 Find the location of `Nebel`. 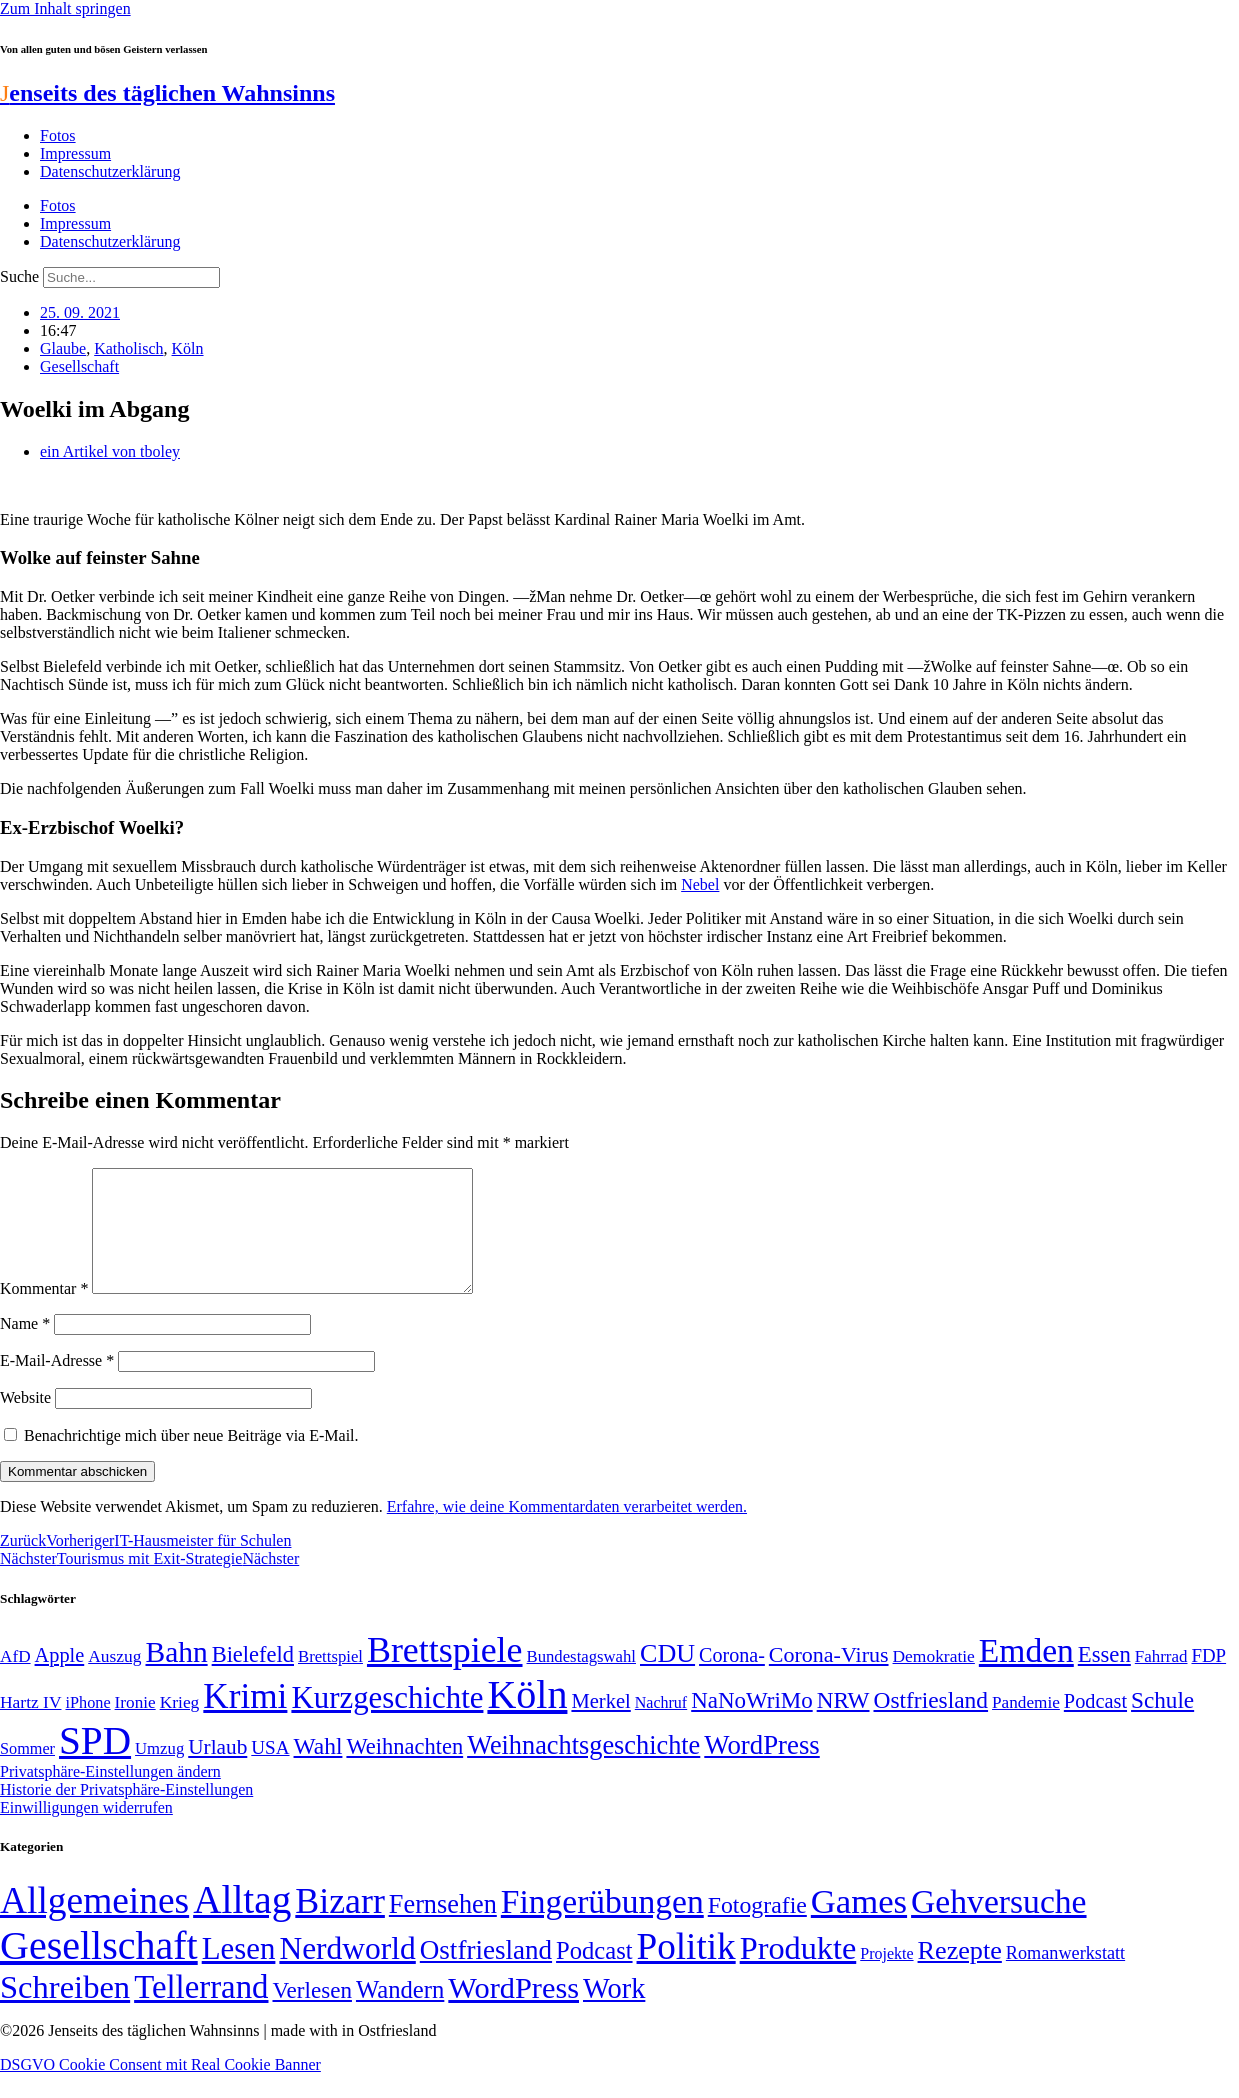

Nebel is located at coordinates (700, 884).